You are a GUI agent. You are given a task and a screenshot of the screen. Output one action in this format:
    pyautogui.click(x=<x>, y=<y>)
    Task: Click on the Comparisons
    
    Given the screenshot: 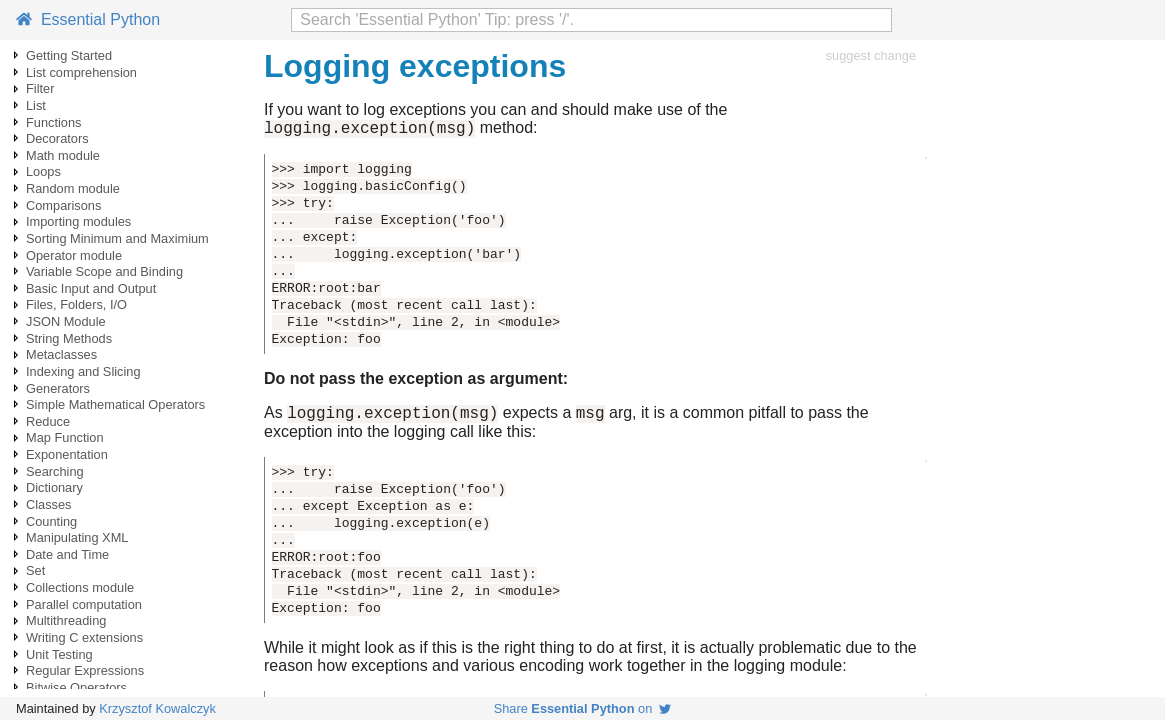 What is the action you would take?
    pyautogui.click(x=63, y=205)
    